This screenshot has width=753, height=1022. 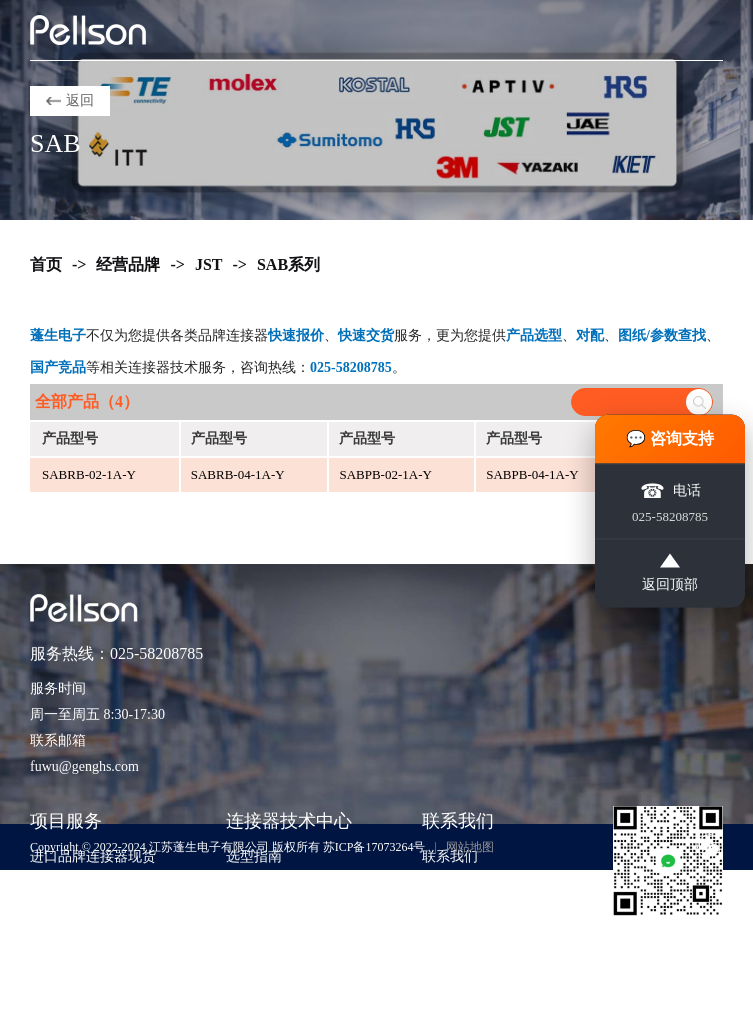 I want to click on SABRB-04-1A-Y, so click(x=238, y=474).